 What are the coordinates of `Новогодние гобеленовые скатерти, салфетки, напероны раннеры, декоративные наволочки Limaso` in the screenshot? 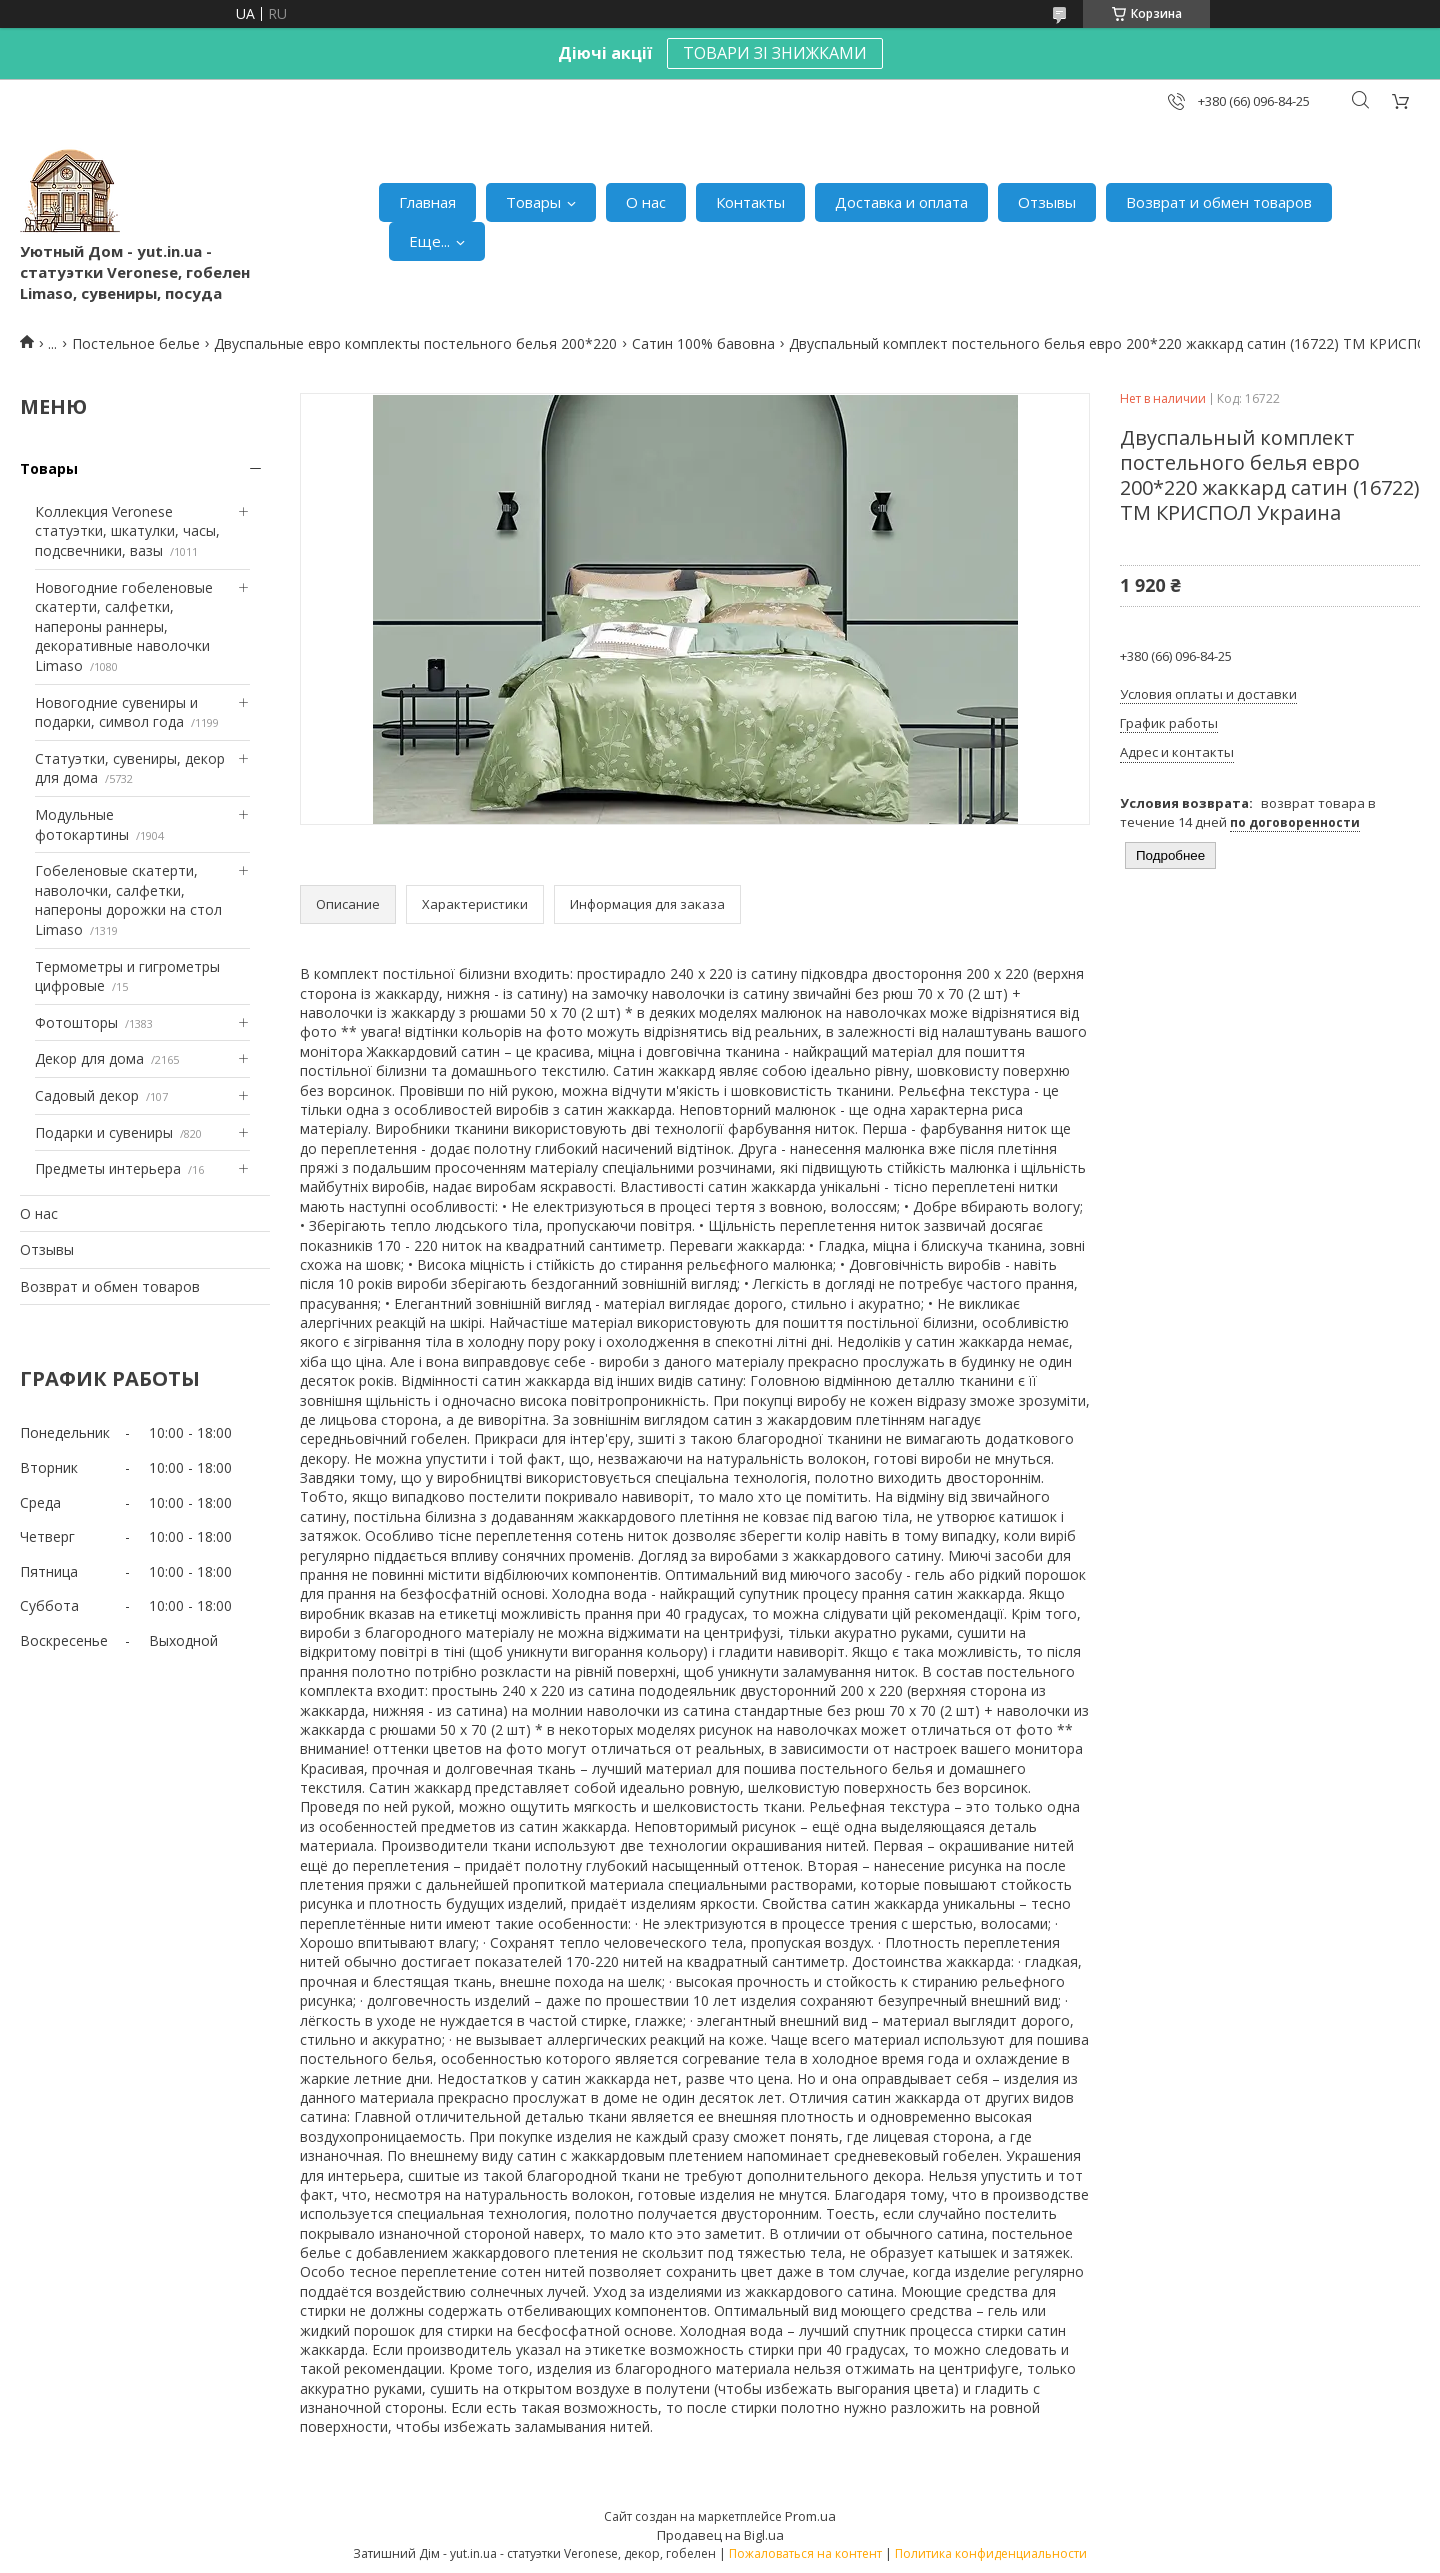 It's located at (124, 626).